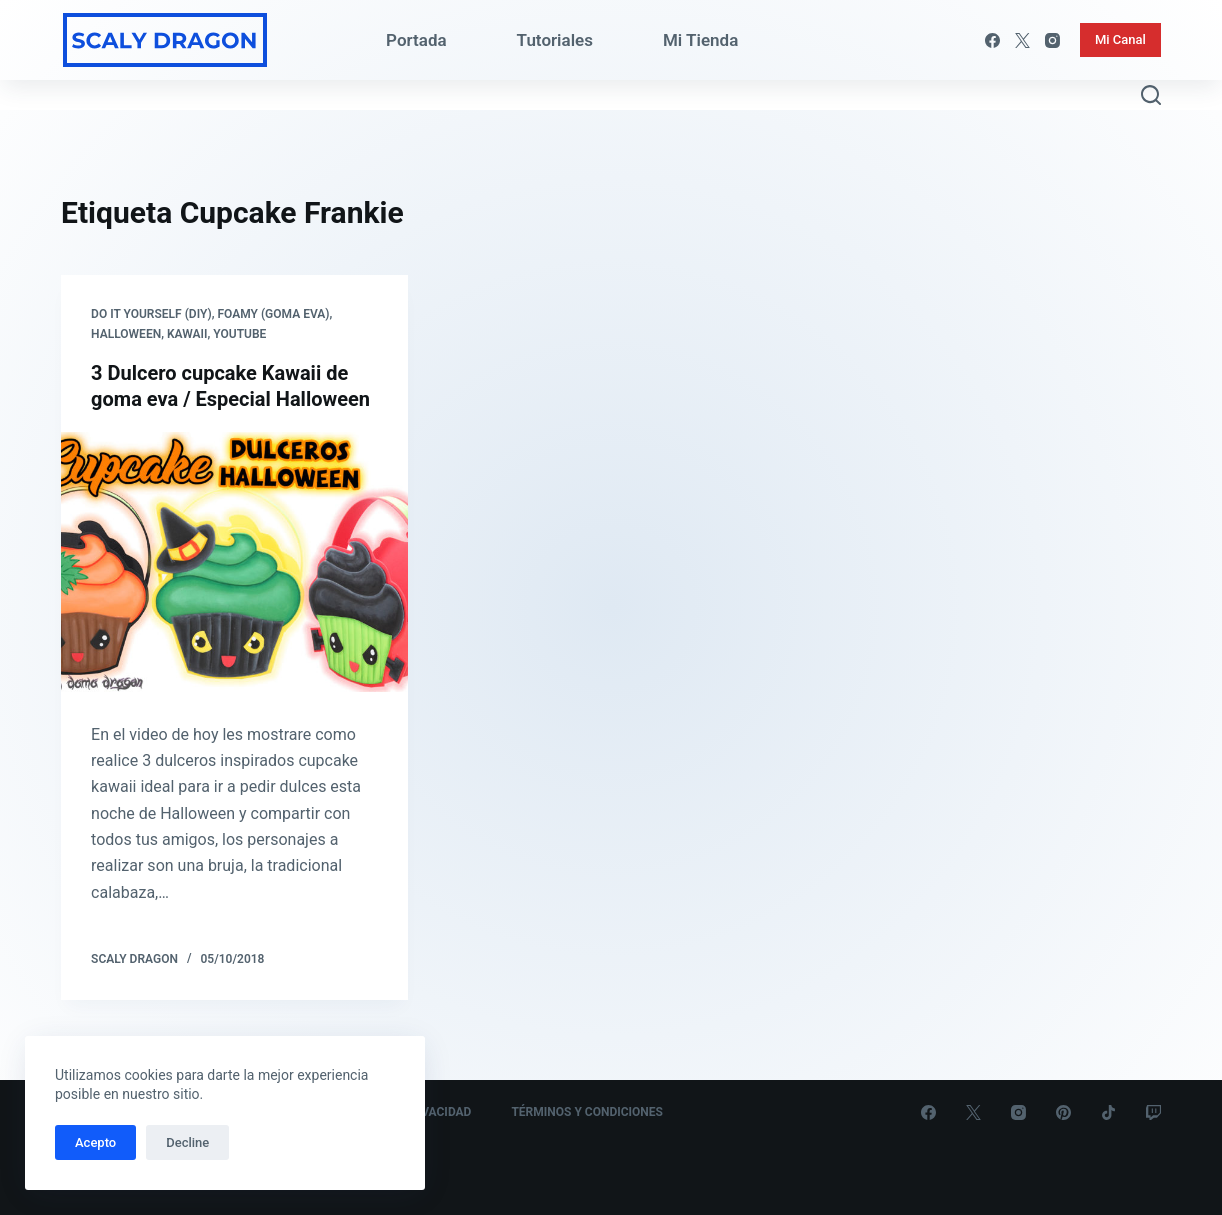 The width and height of the screenshot is (1222, 1215). I want to click on Acepto, so click(95, 1142).